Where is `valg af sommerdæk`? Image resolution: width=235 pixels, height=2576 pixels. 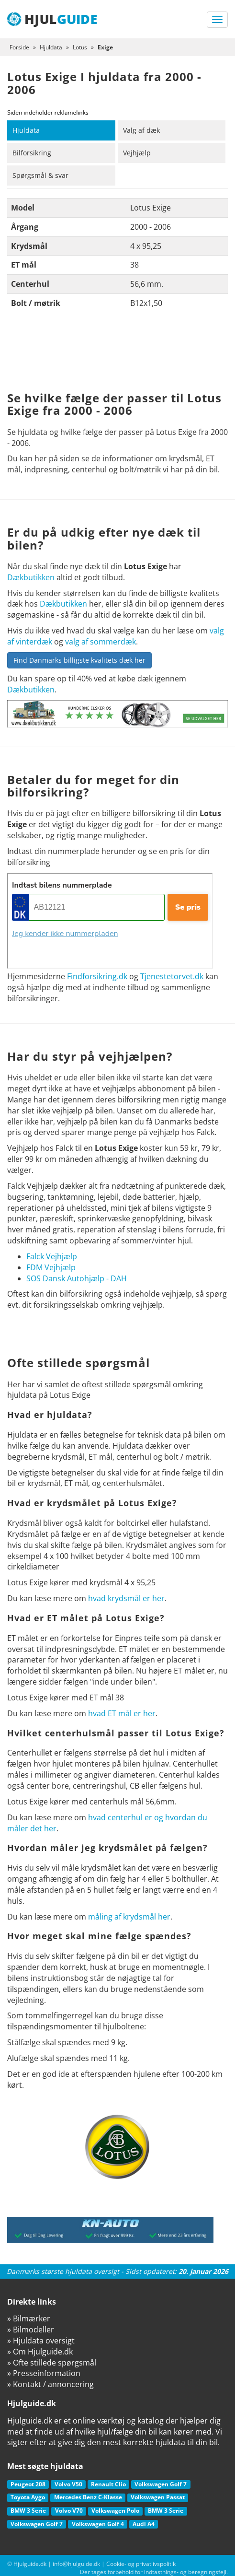
valg af sommerdæk is located at coordinates (100, 641).